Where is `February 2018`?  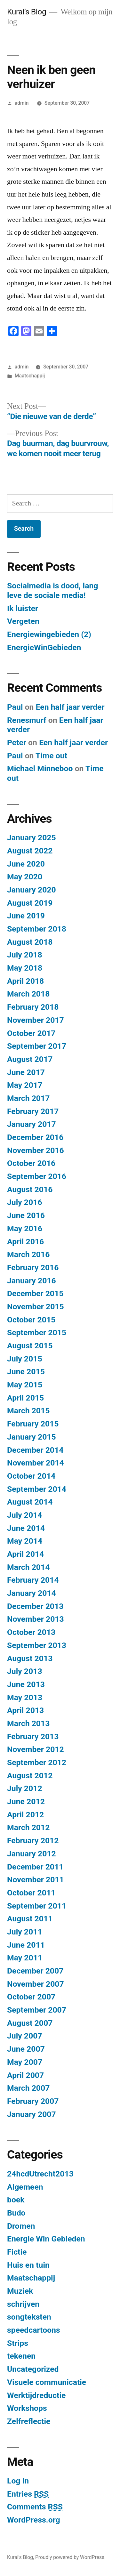 February 2018 is located at coordinates (33, 1007).